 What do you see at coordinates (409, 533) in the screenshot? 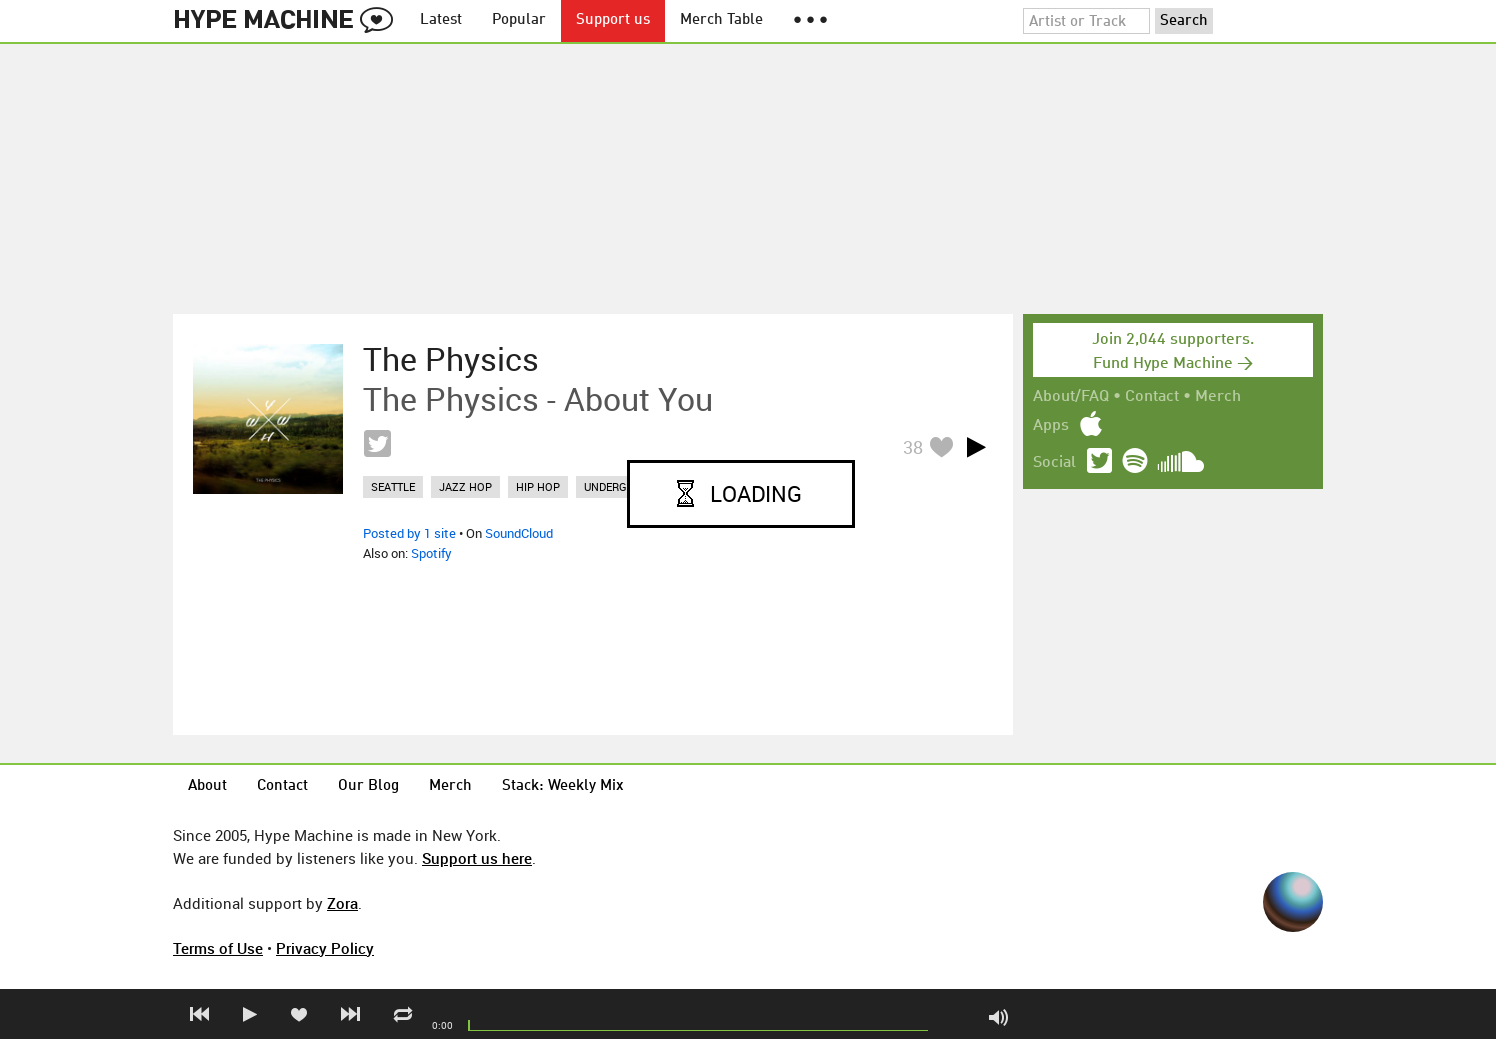
I see `Posted by 1 site` at bounding box center [409, 533].